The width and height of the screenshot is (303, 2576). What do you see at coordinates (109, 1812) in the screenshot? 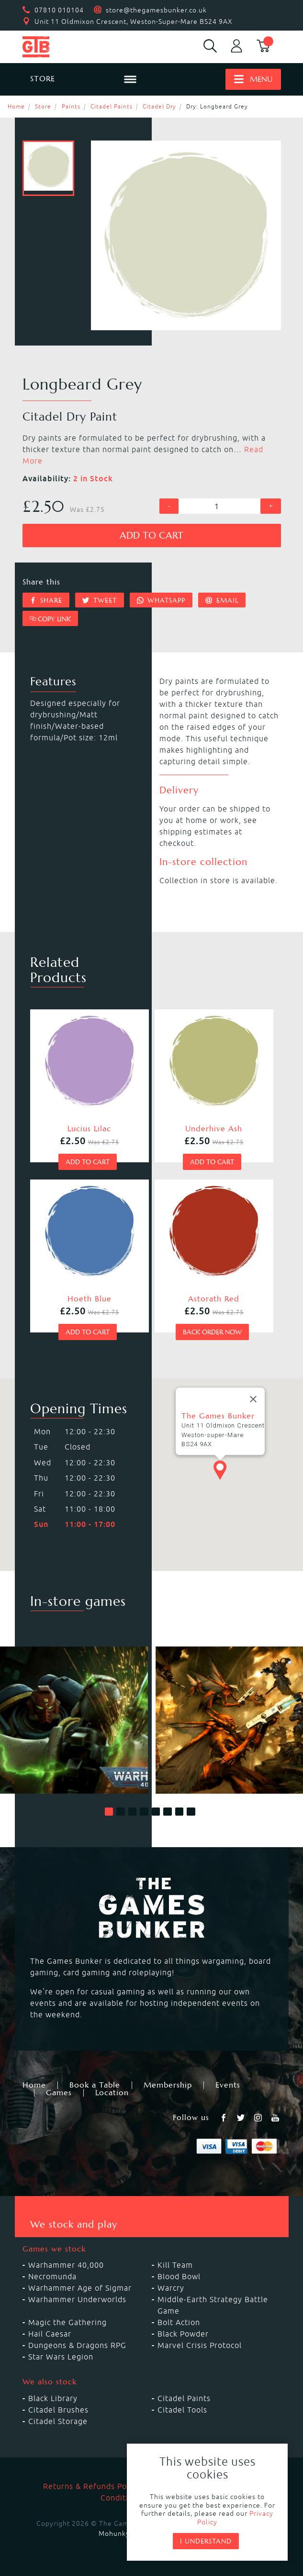
I see `[button]` at bounding box center [109, 1812].